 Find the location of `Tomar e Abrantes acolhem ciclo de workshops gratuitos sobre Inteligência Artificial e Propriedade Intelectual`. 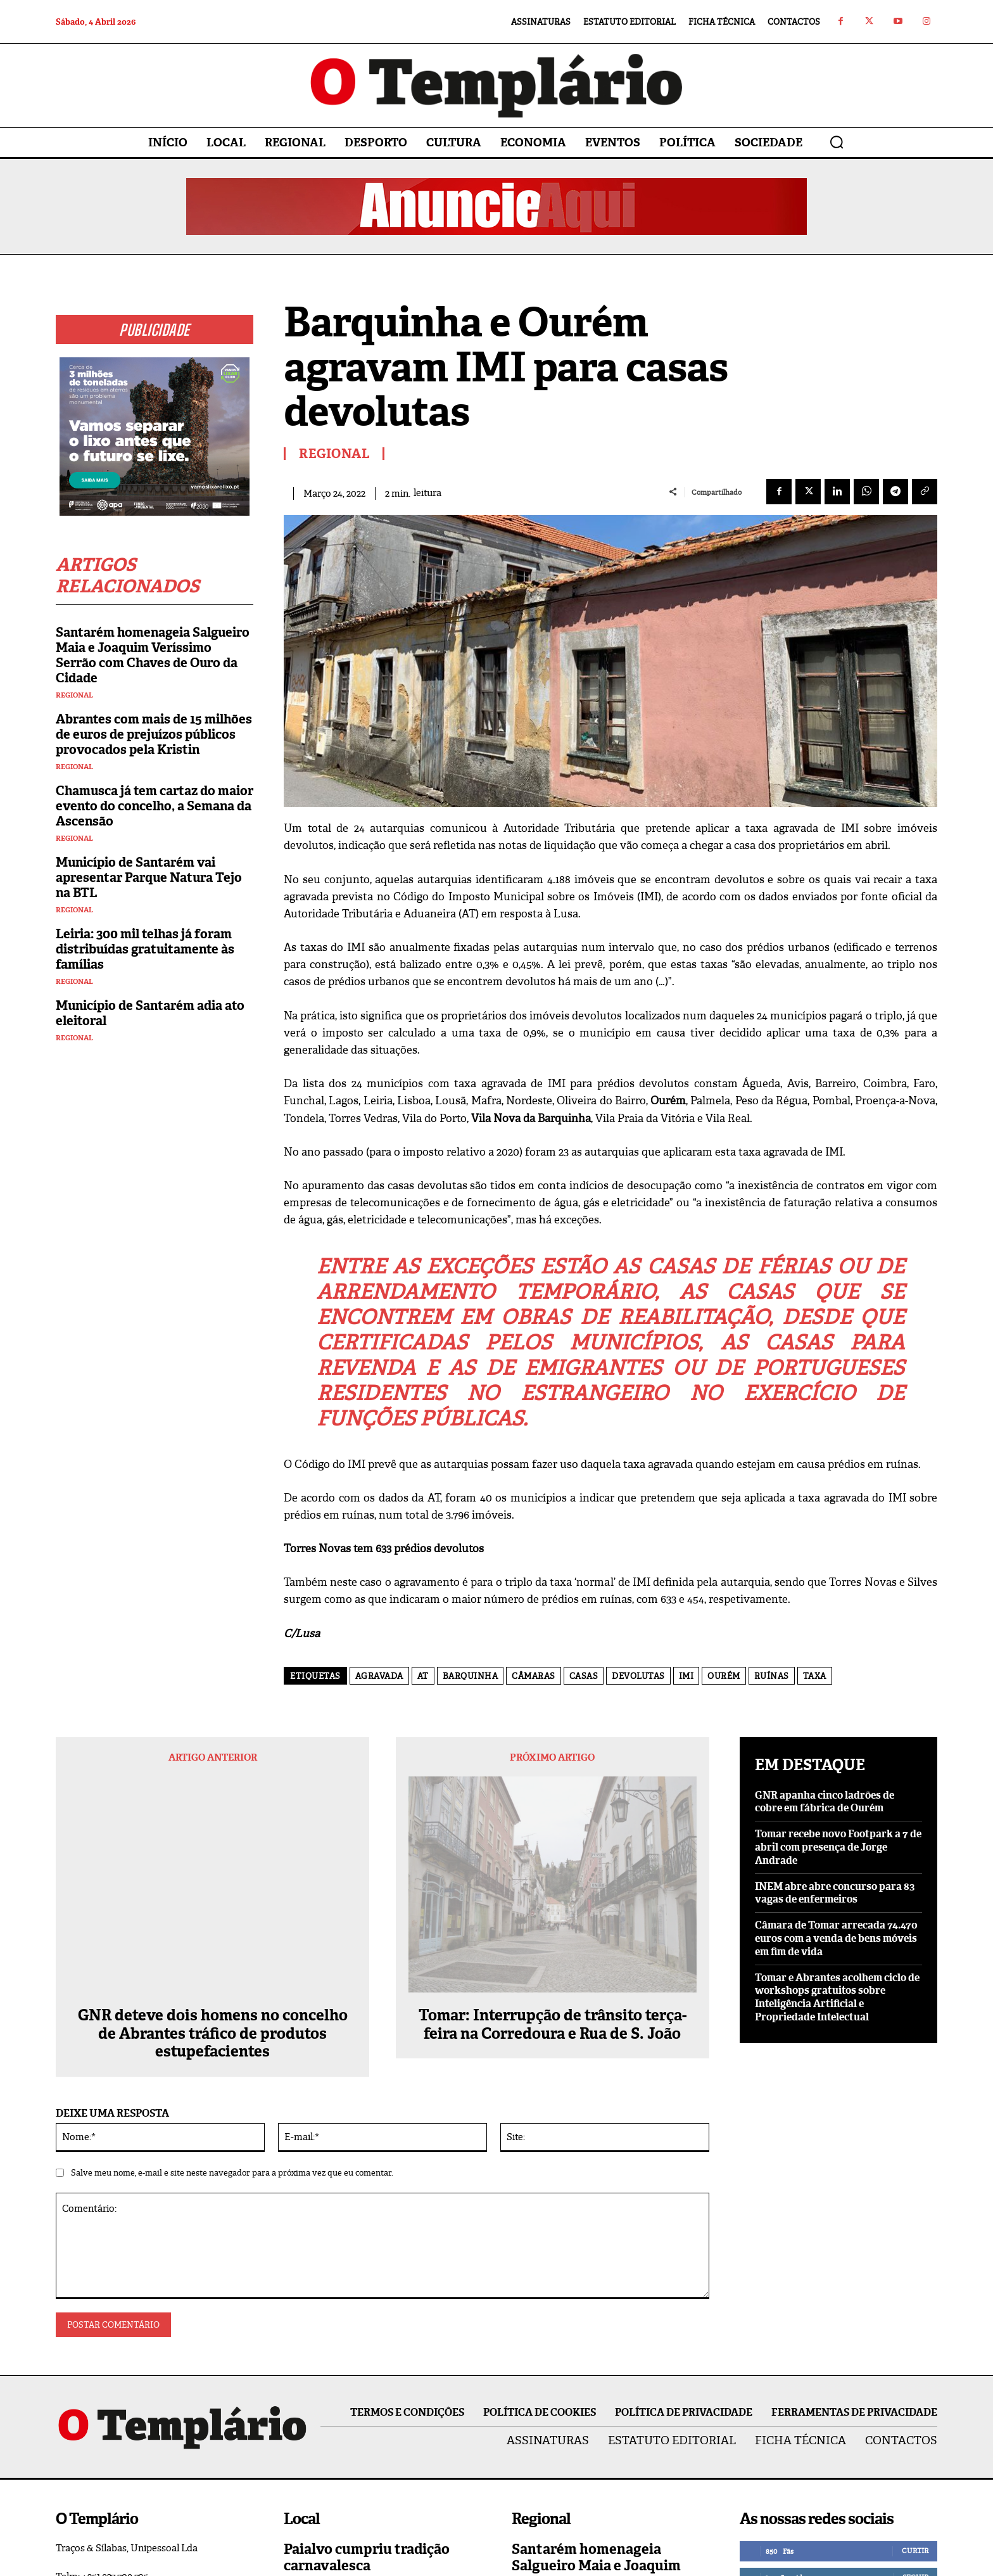

Tomar e Abrantes acolhem ciclo de workshops gratuitos sobre Inteligência Artificial e Propriedade Intelectual is located at coordinates (837, 1997).